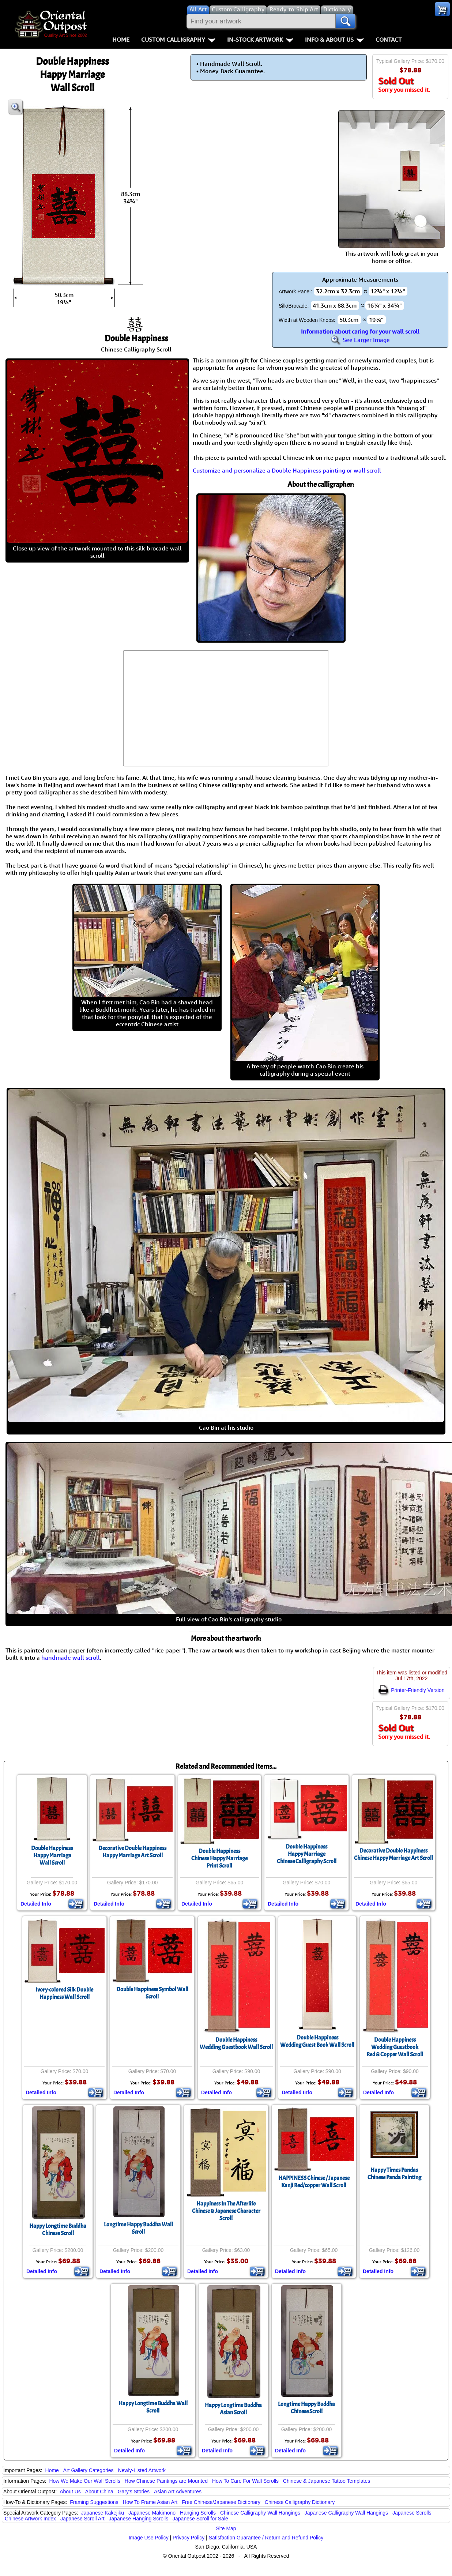 The height and width of the screenshot is (2576, 452). What do you see at coordinates (142, 2470) in the screenshot?
I see `Newly-Listed Artwork` at bounding box center [142, 2470].